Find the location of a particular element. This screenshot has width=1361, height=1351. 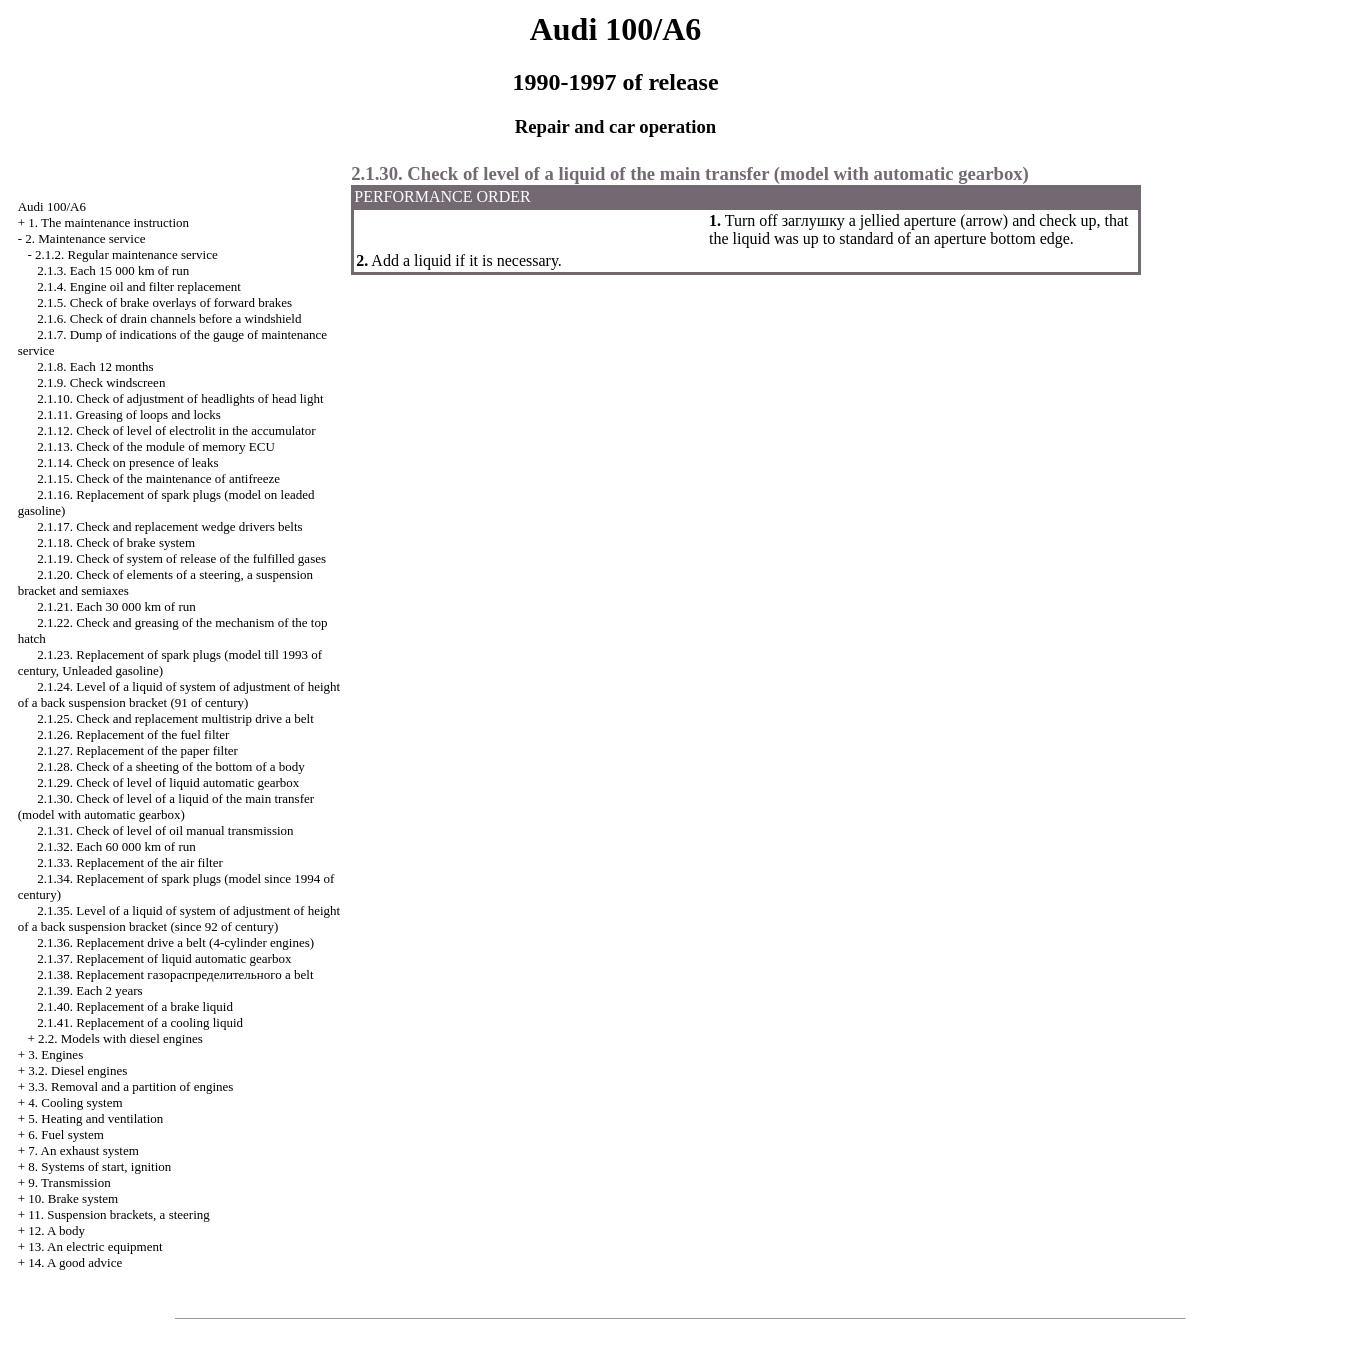

4. Cooling system is located at coordinates (75, 1102).